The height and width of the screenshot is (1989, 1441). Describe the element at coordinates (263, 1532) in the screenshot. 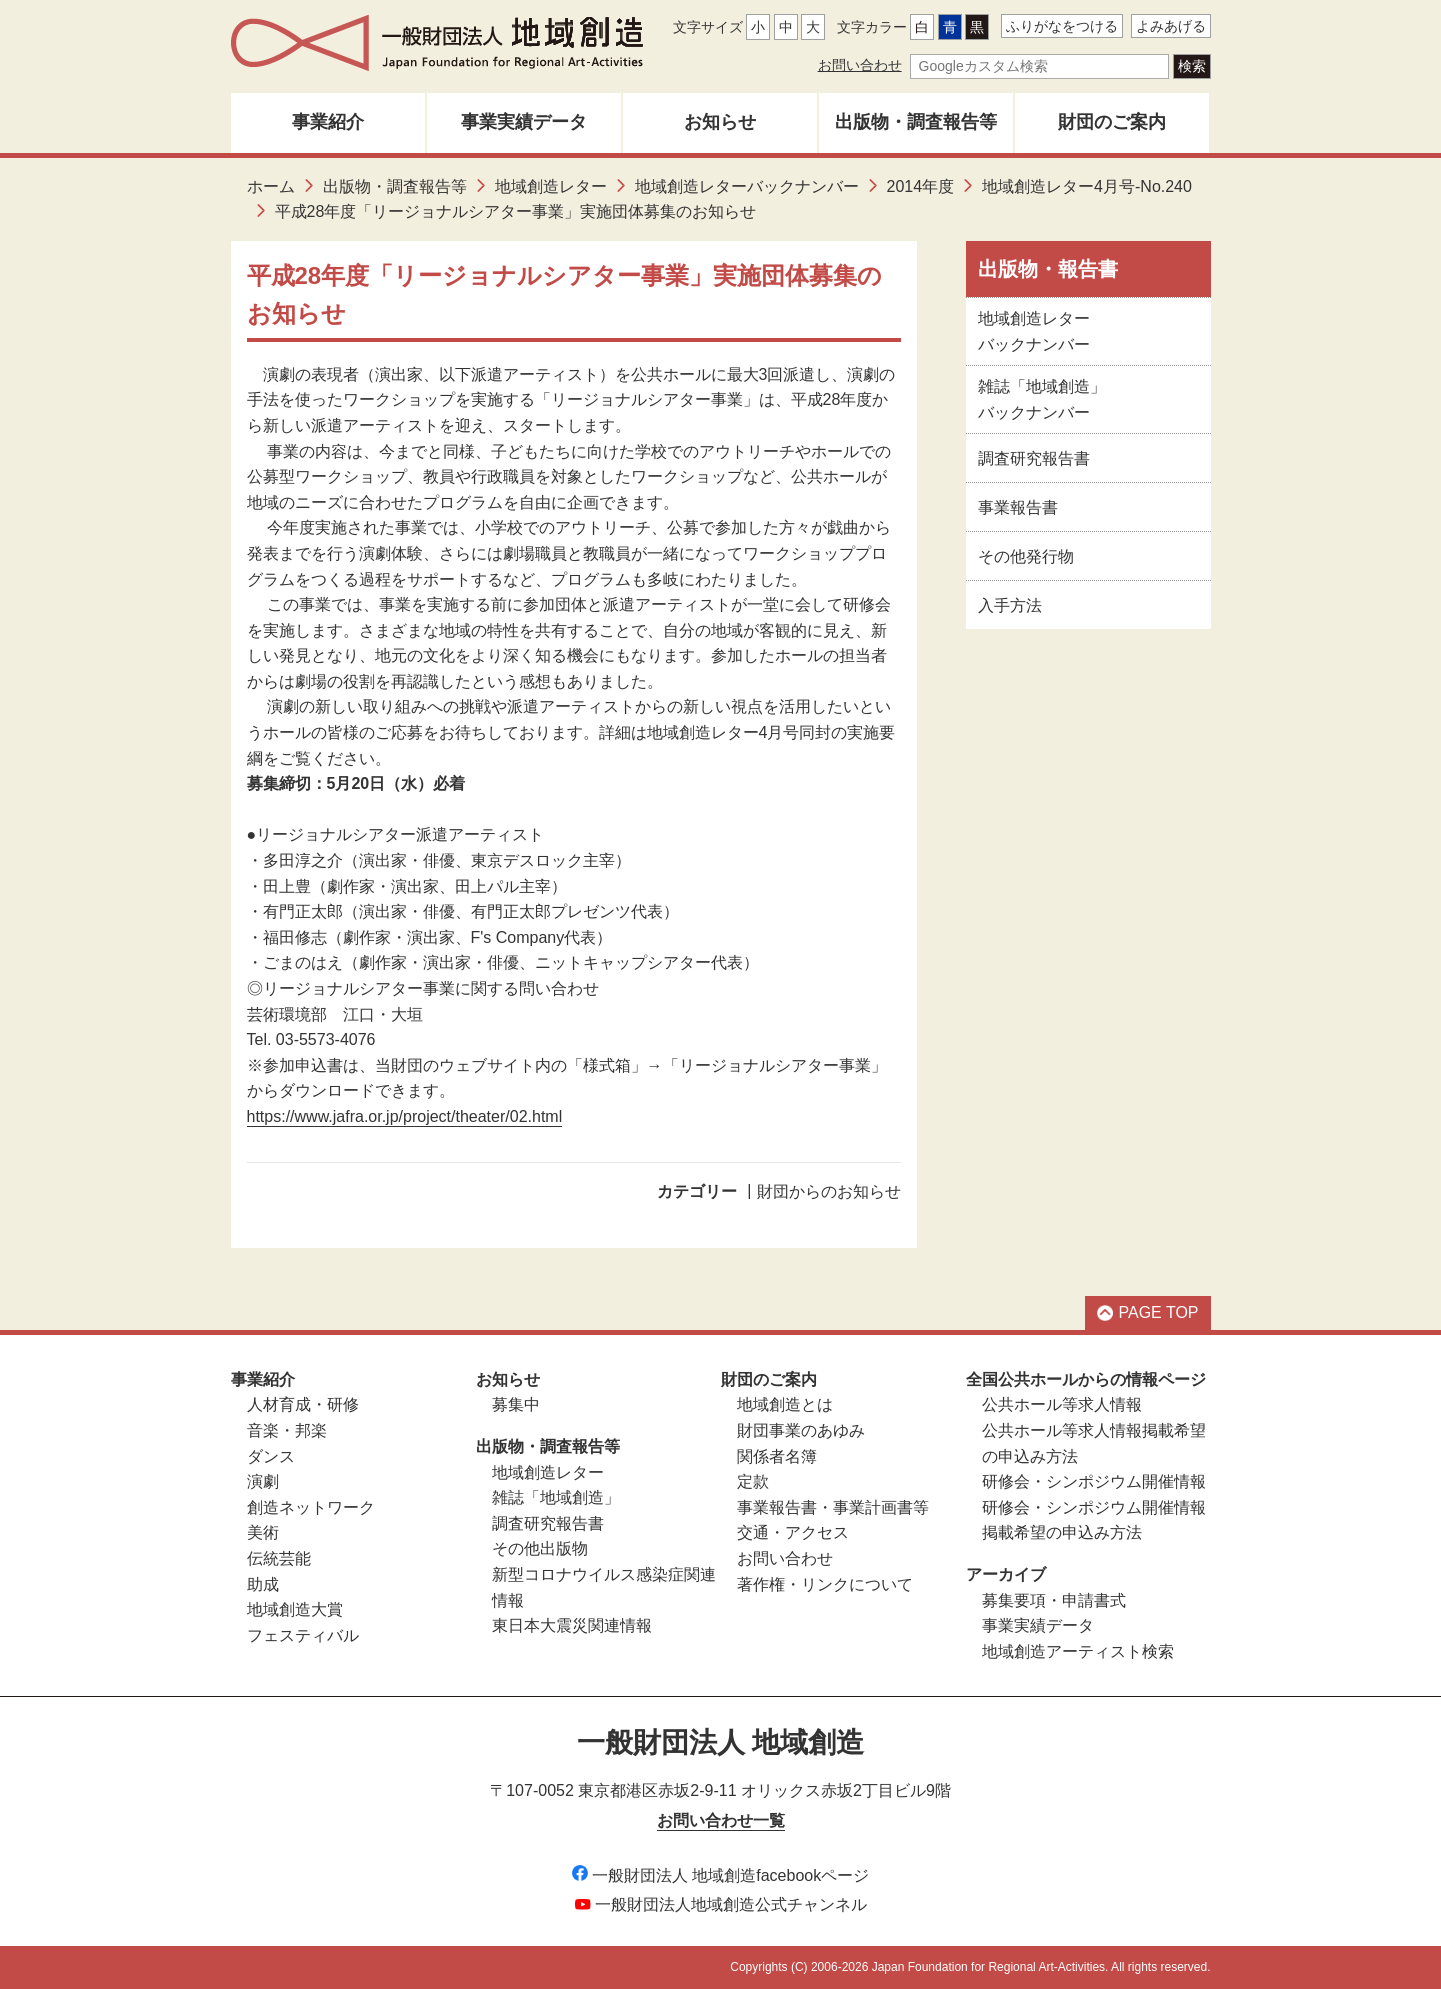

I see `美術` at that location.